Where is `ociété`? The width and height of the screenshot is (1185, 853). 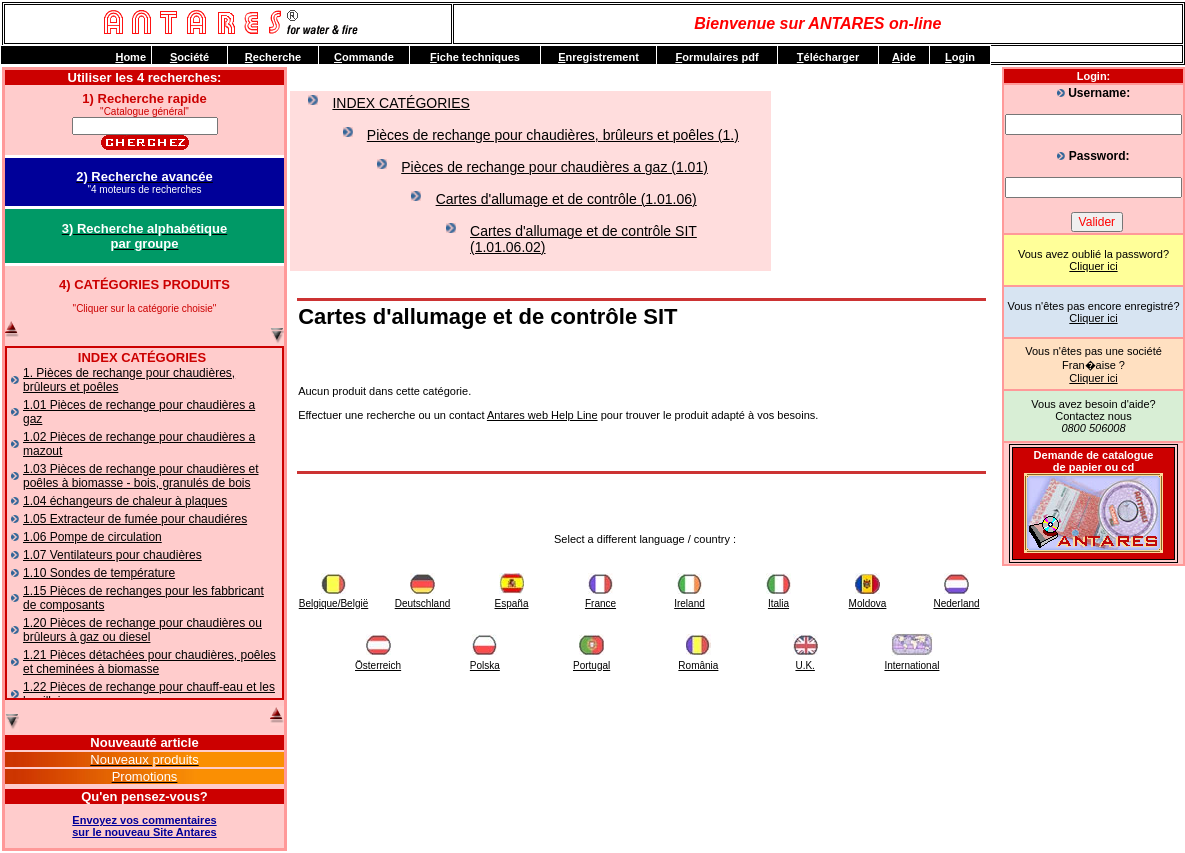
ociété is located at coordinates (189, 57).